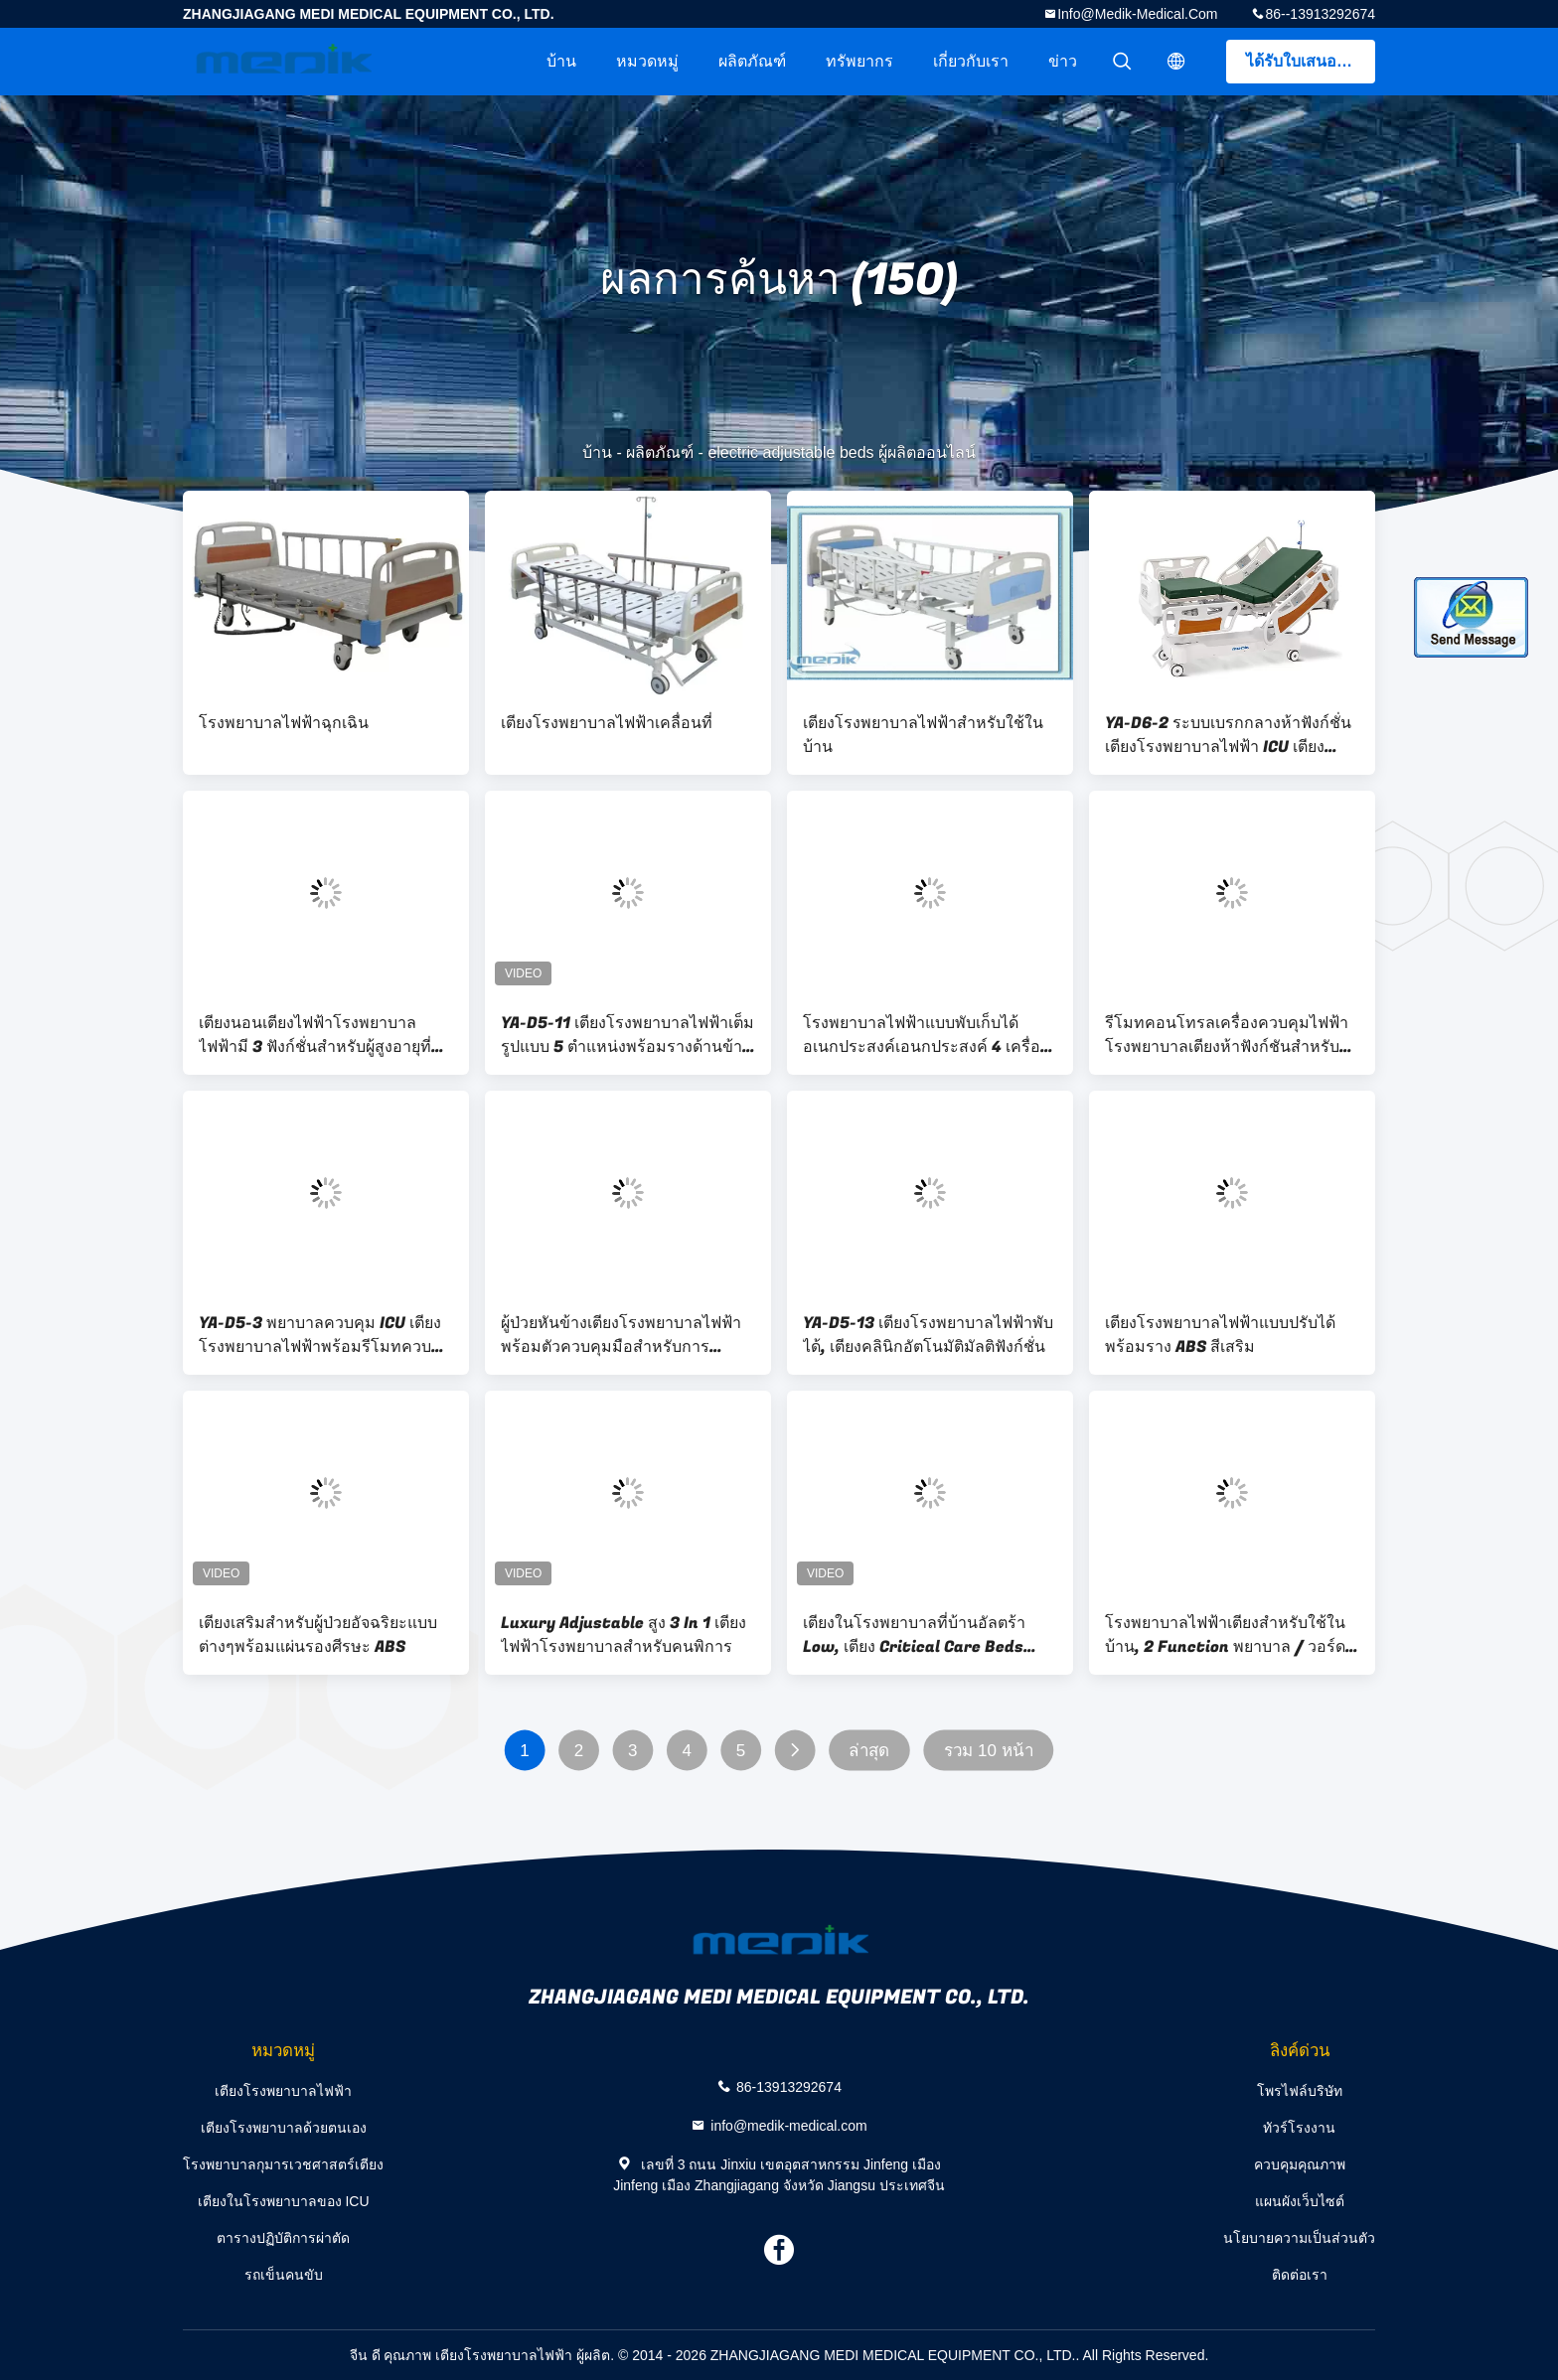  Describe the element at coordinates (988, 1750) in the screenshot. I see `รวม 10 หน้า` at that location.